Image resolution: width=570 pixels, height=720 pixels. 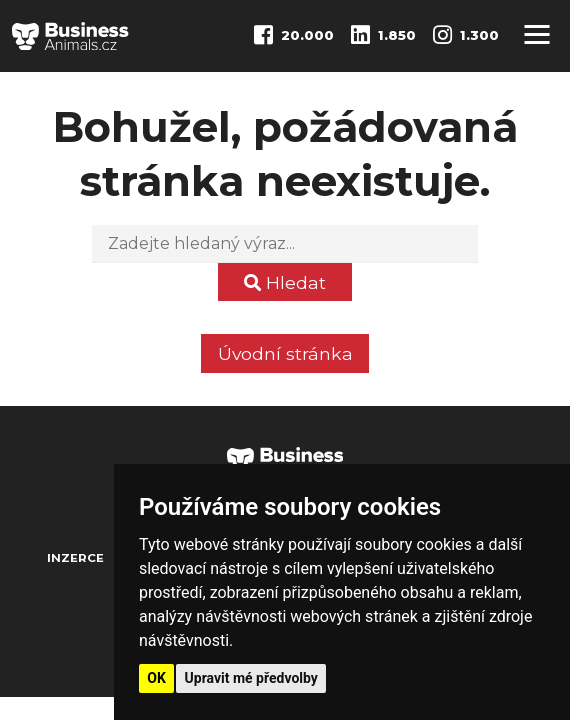 I want to click on OK [button], so click(x=156, y=678).